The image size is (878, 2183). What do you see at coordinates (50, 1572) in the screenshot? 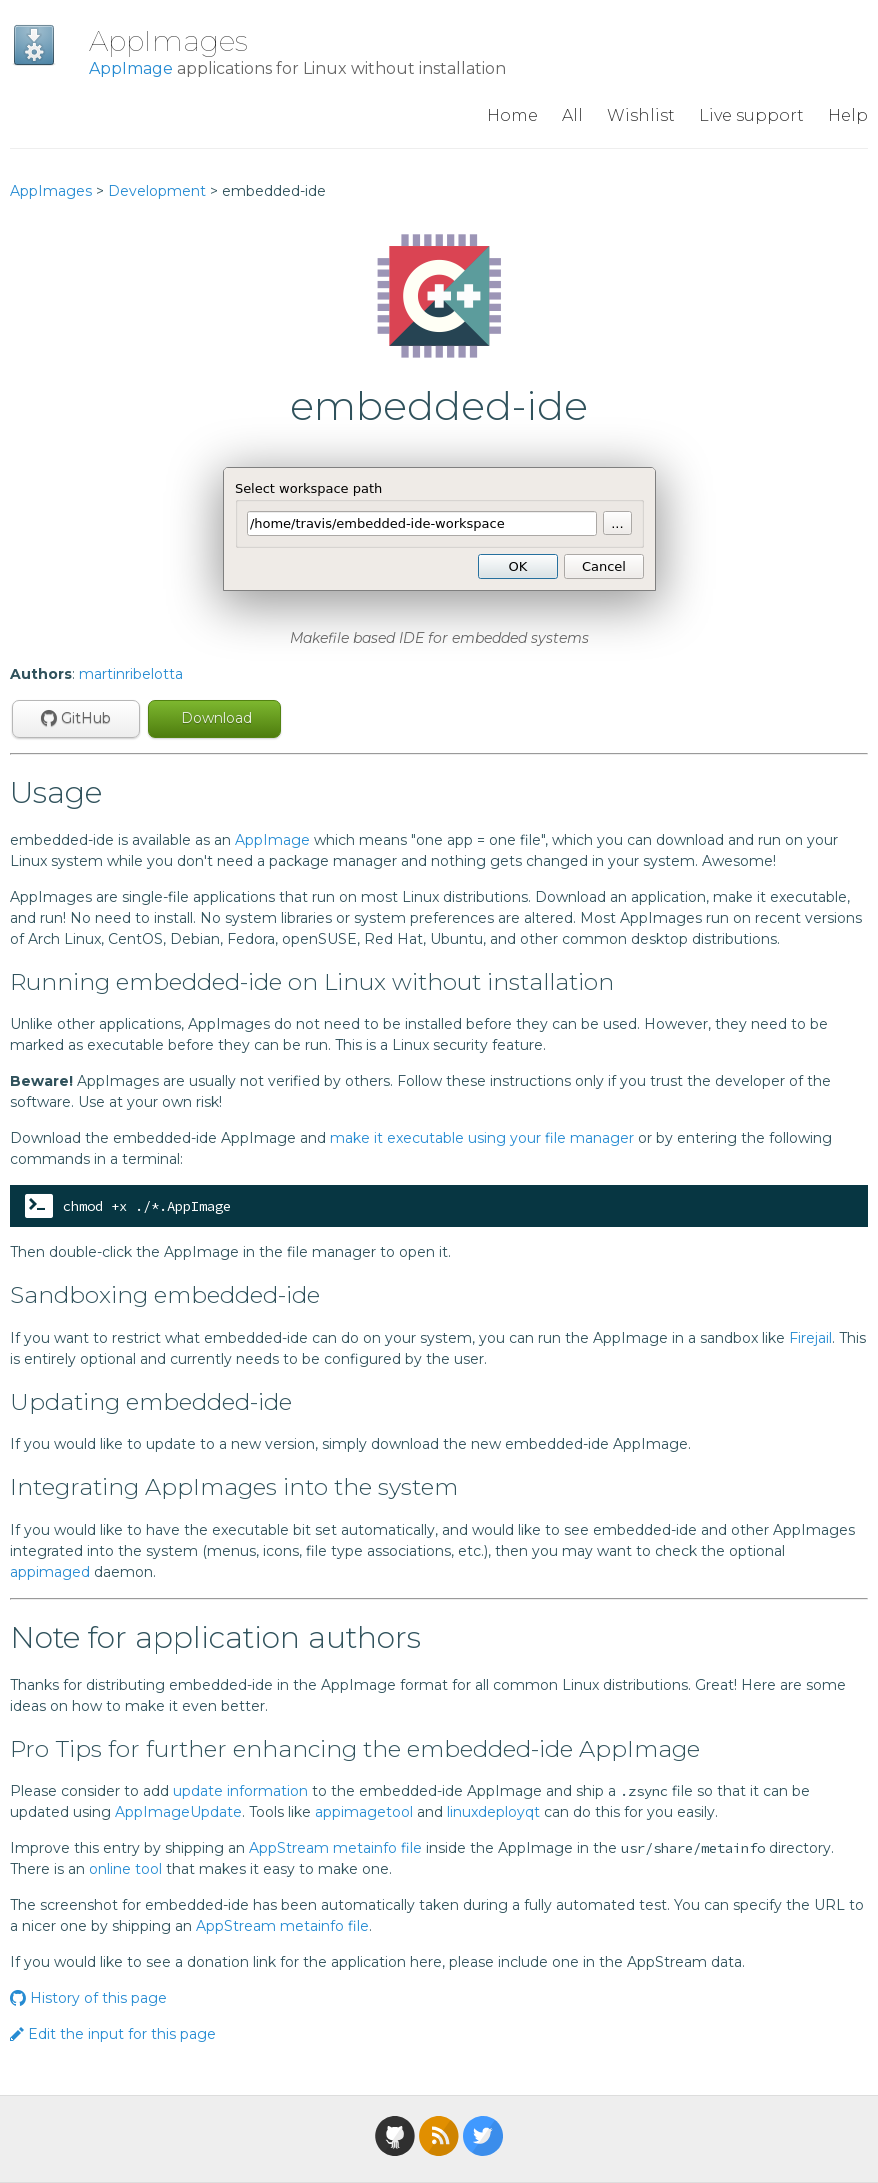
I see `appimaged` at bounding box center [50, 1572].